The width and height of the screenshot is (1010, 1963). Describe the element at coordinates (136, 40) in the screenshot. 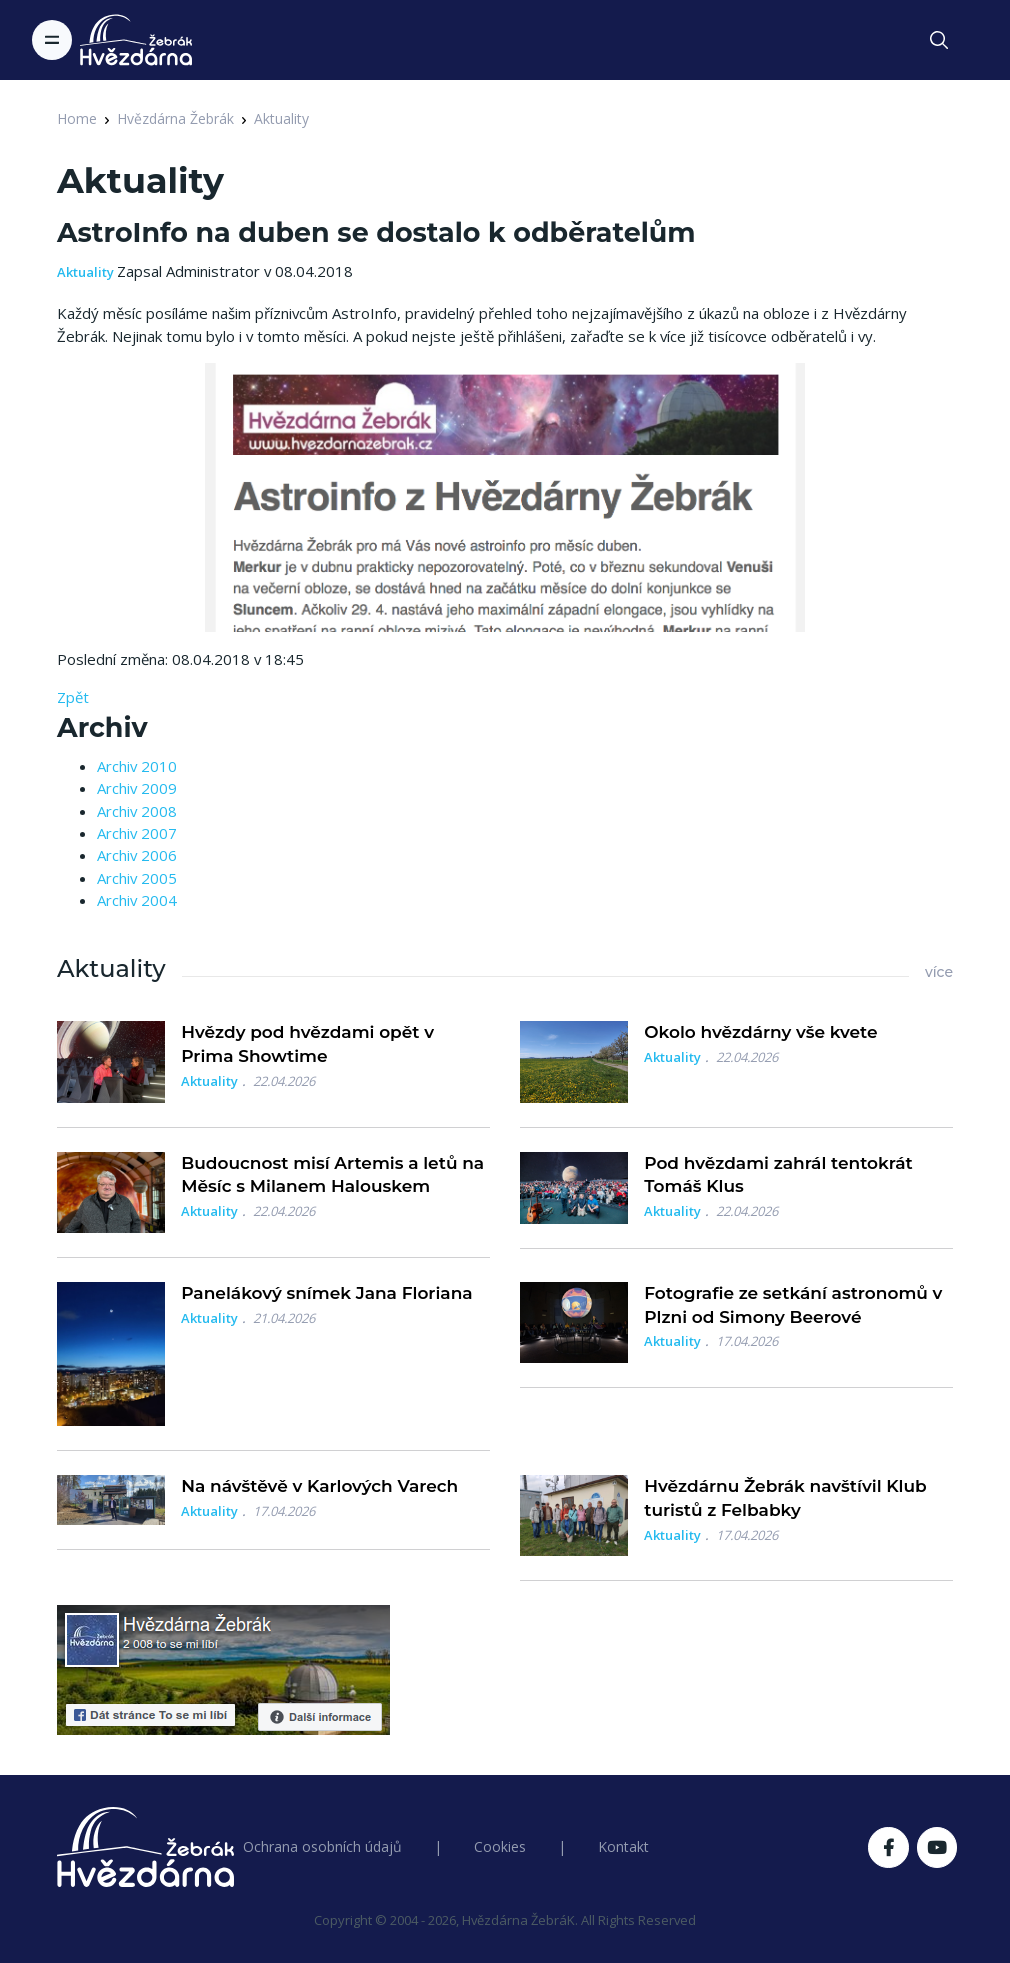

I see `[Logo Hvězdárna Žebrák]` at that location.